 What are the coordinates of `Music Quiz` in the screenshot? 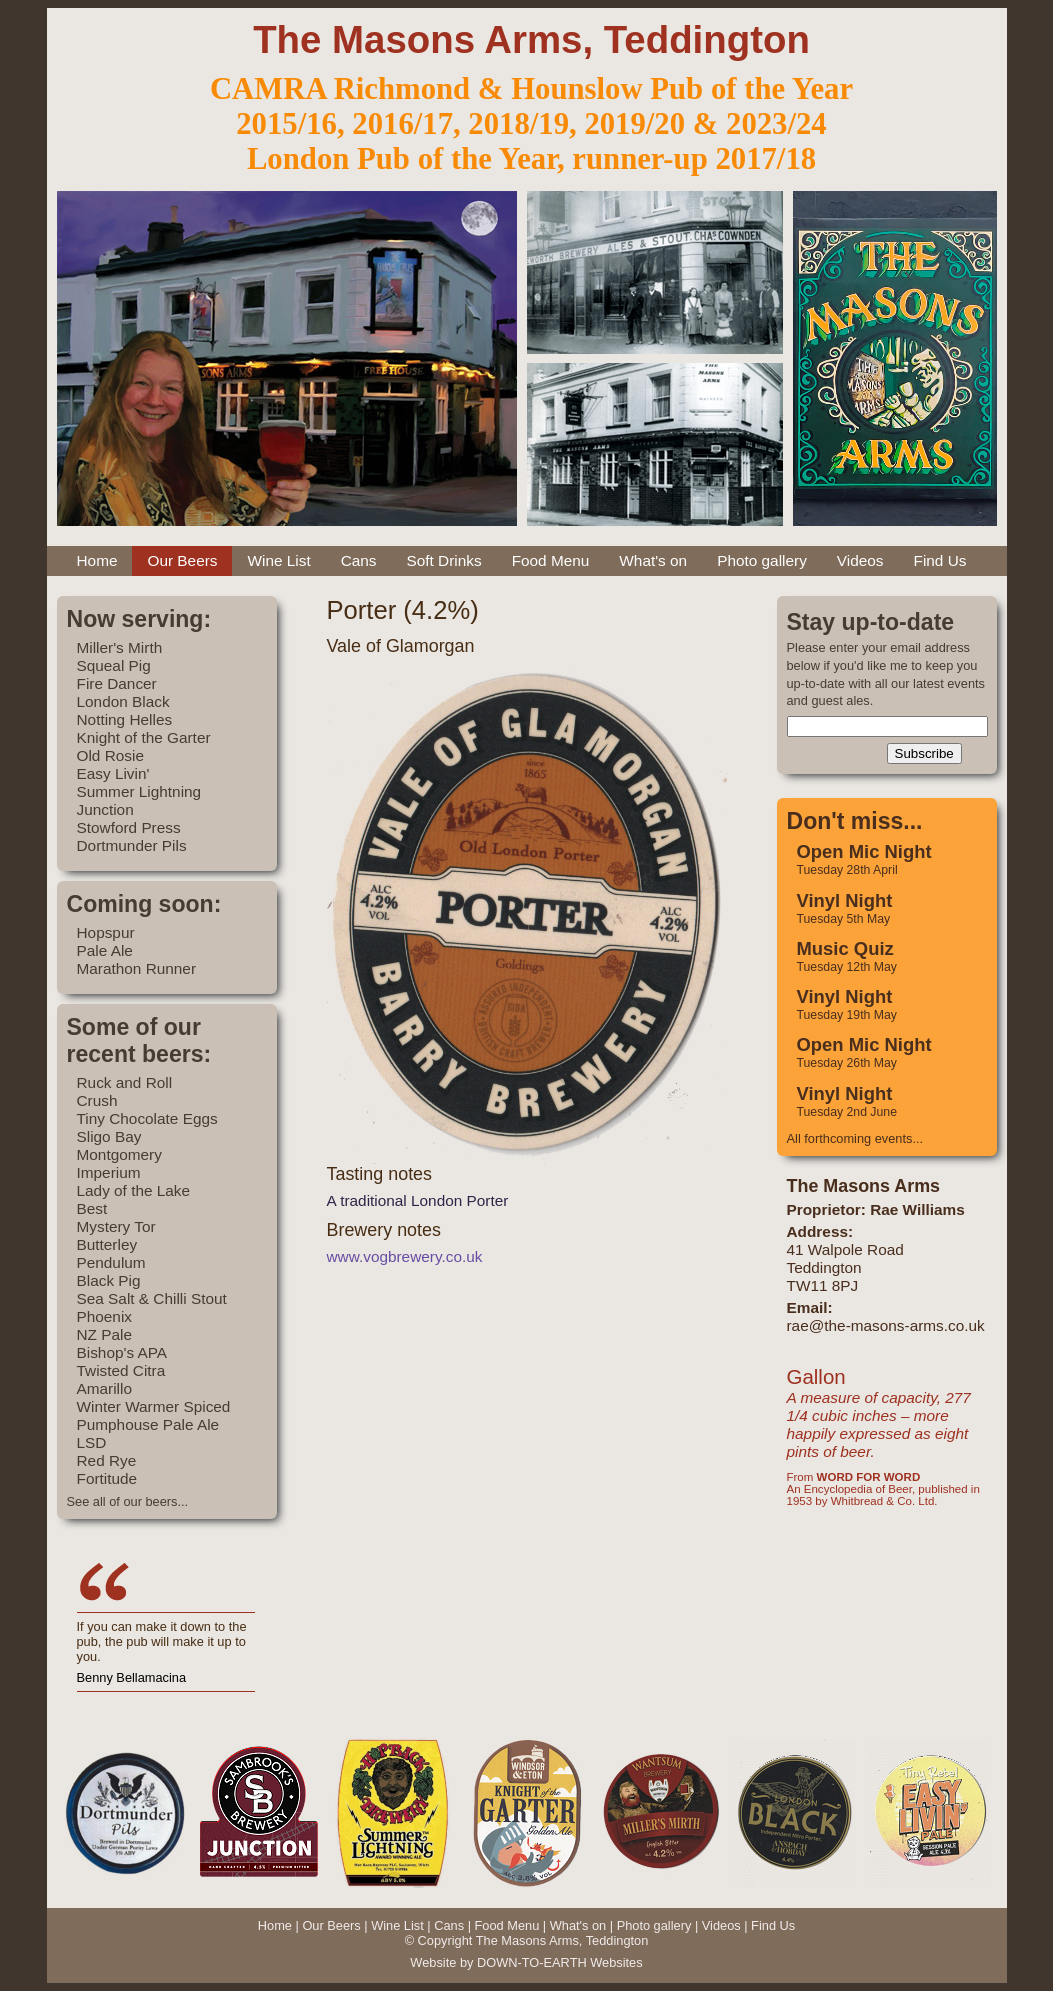 It's located at (845, 948).